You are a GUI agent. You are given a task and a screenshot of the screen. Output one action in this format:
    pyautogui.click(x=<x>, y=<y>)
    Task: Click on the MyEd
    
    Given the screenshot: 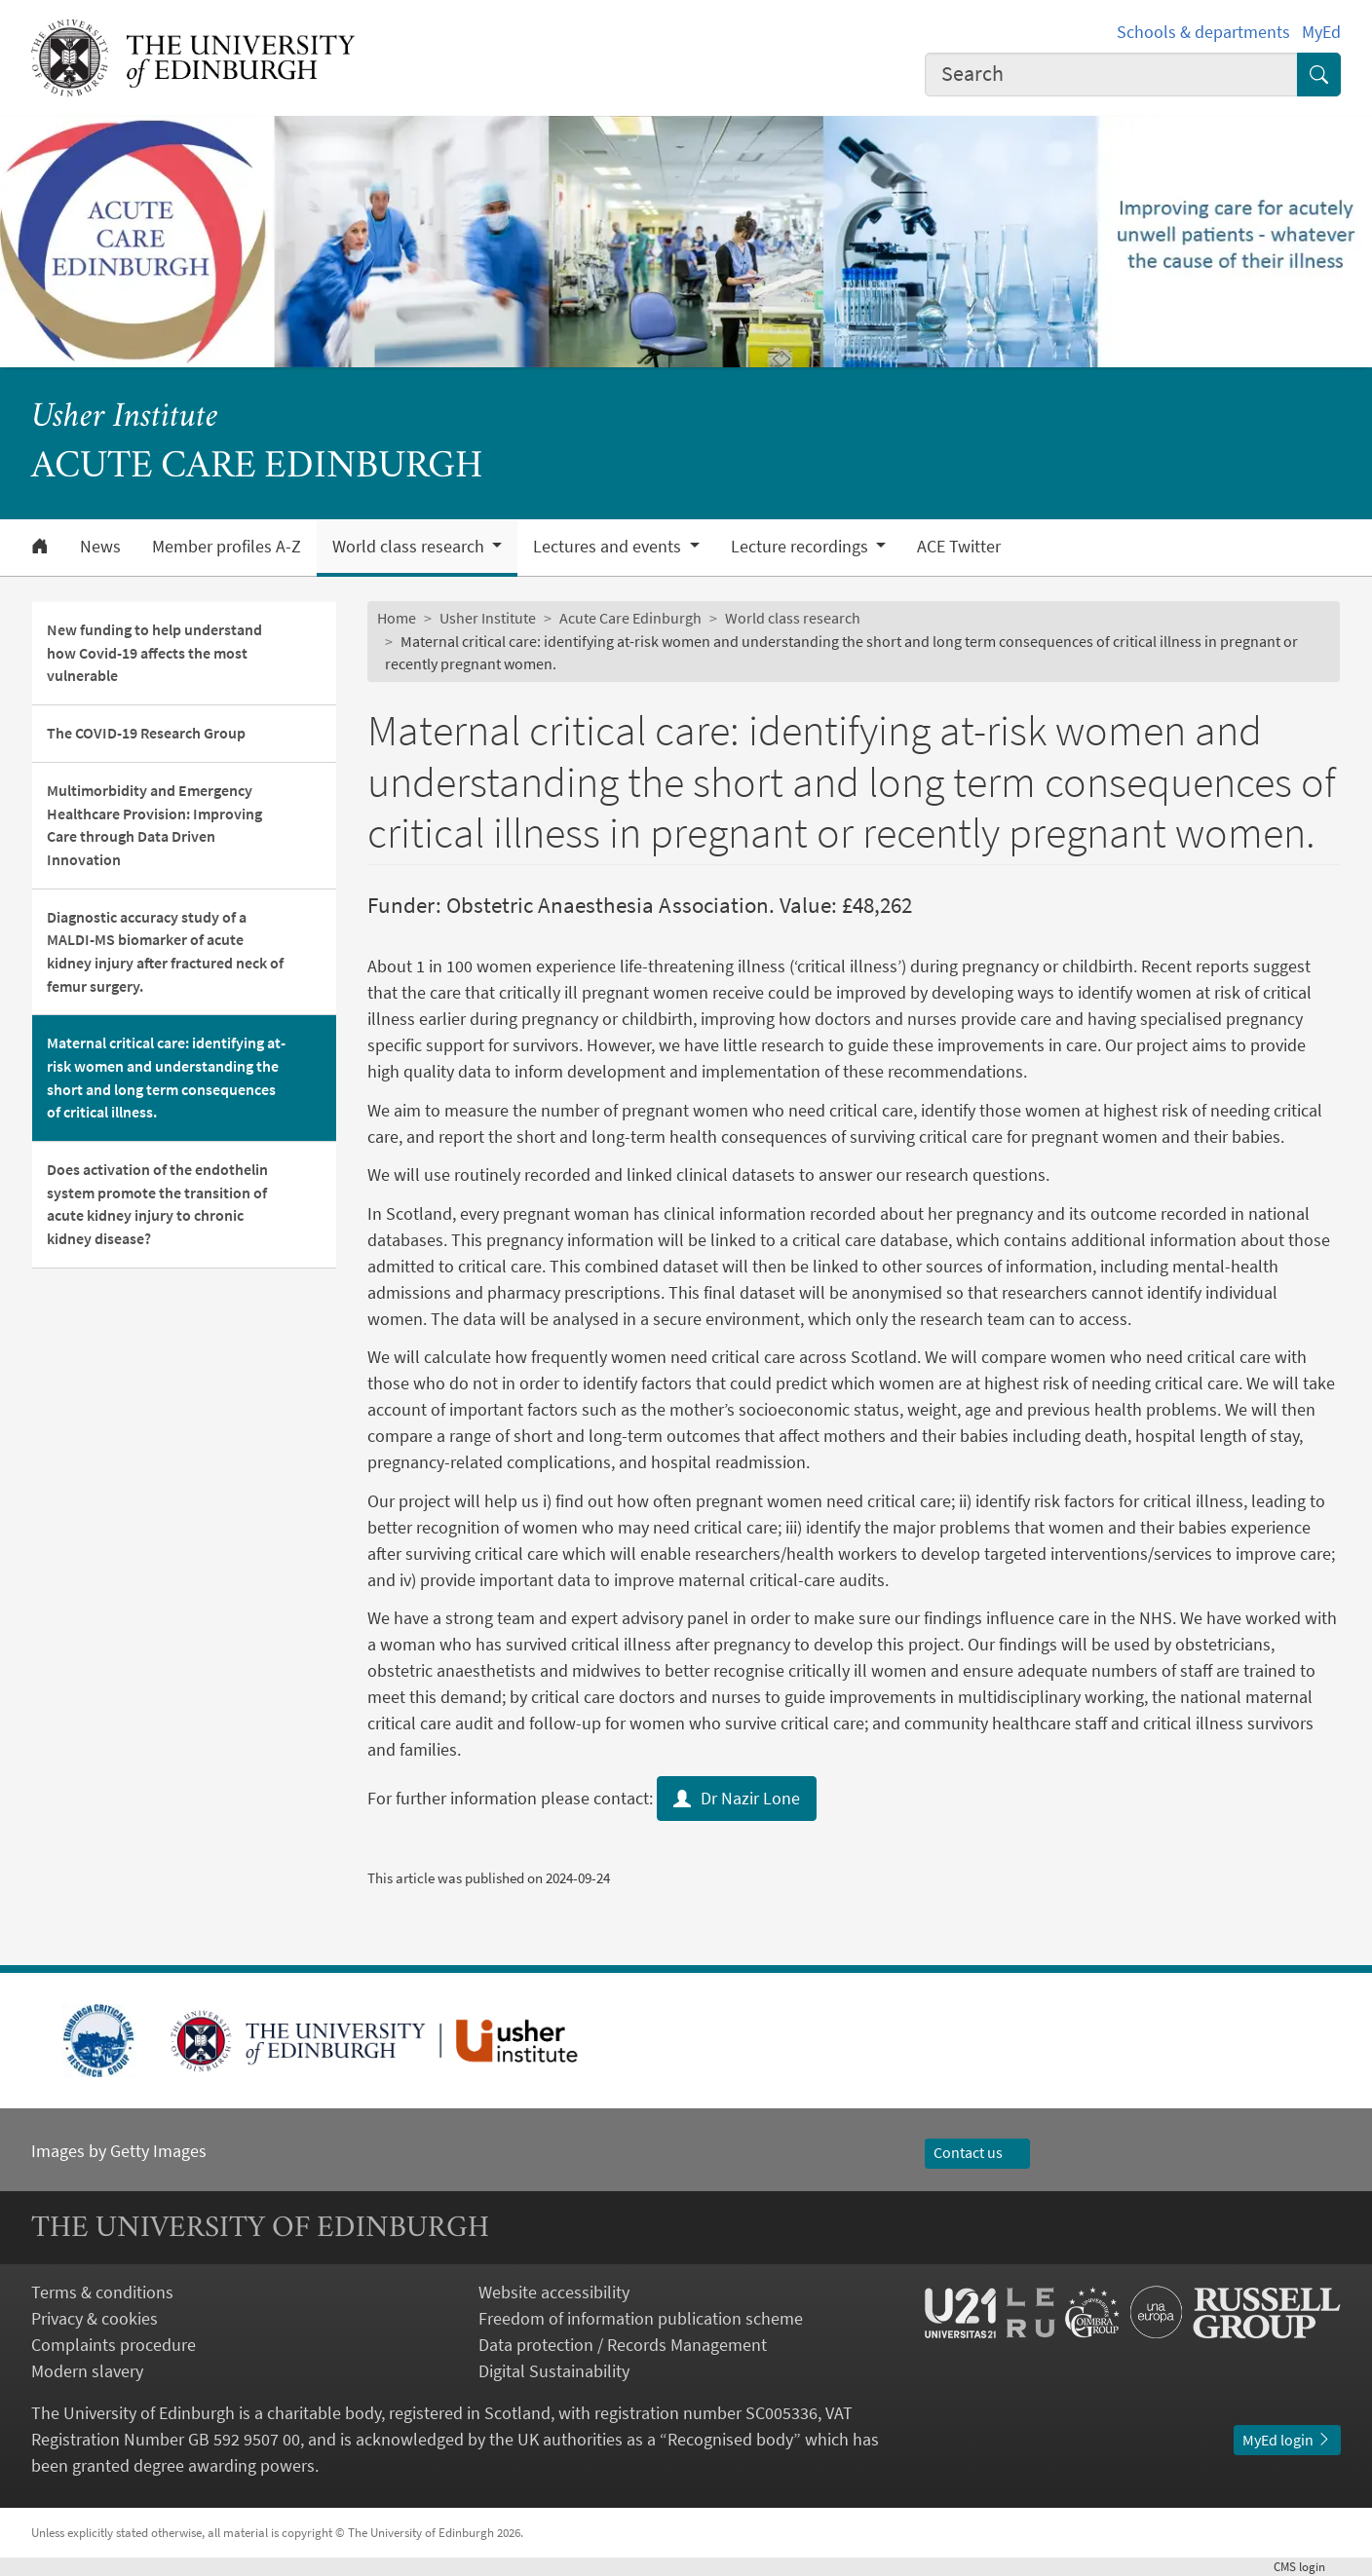 What is the action you would take?
    pyautogui.click(x=1321, y=31)
    